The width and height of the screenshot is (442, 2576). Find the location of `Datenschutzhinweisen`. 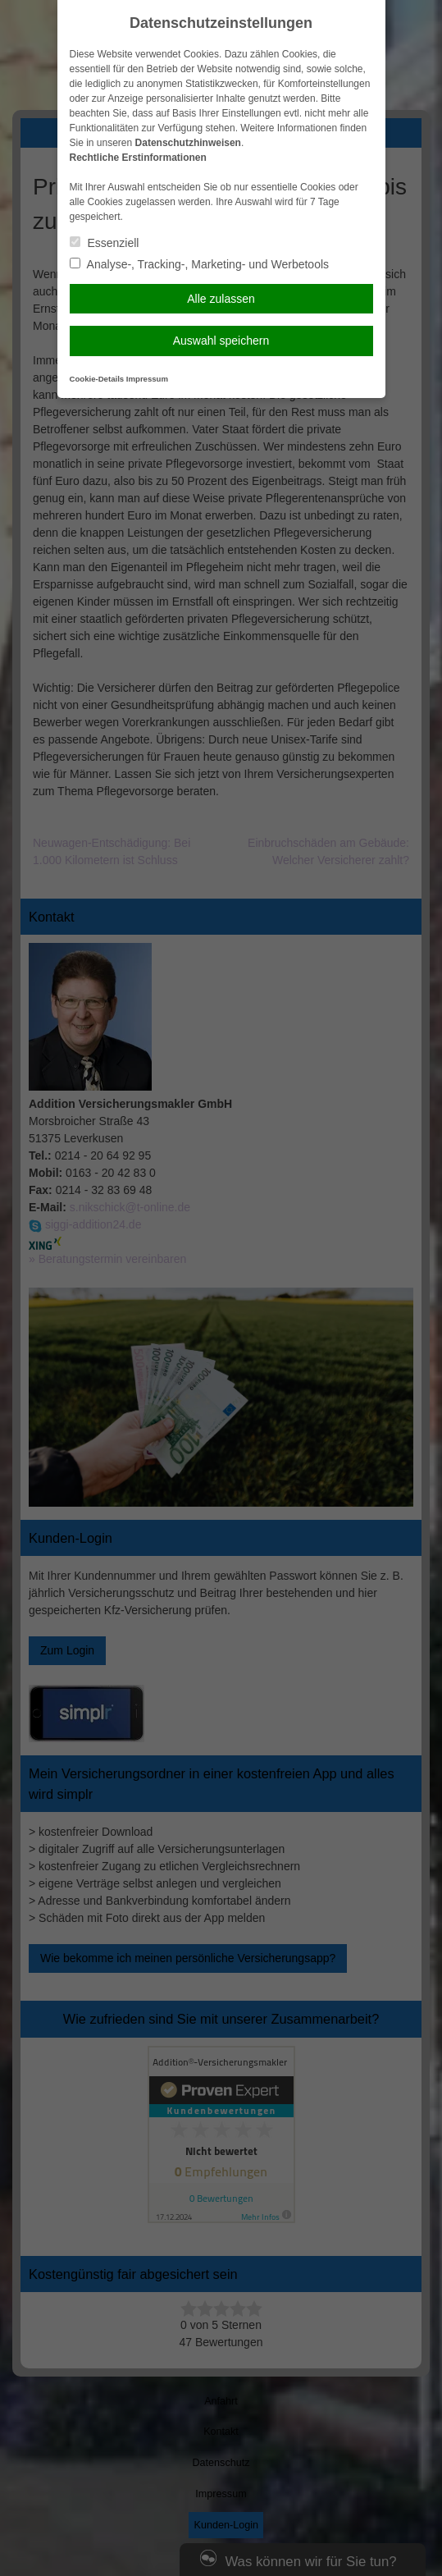

Datenschutzhinweisen is located at coordinates (188, 143).